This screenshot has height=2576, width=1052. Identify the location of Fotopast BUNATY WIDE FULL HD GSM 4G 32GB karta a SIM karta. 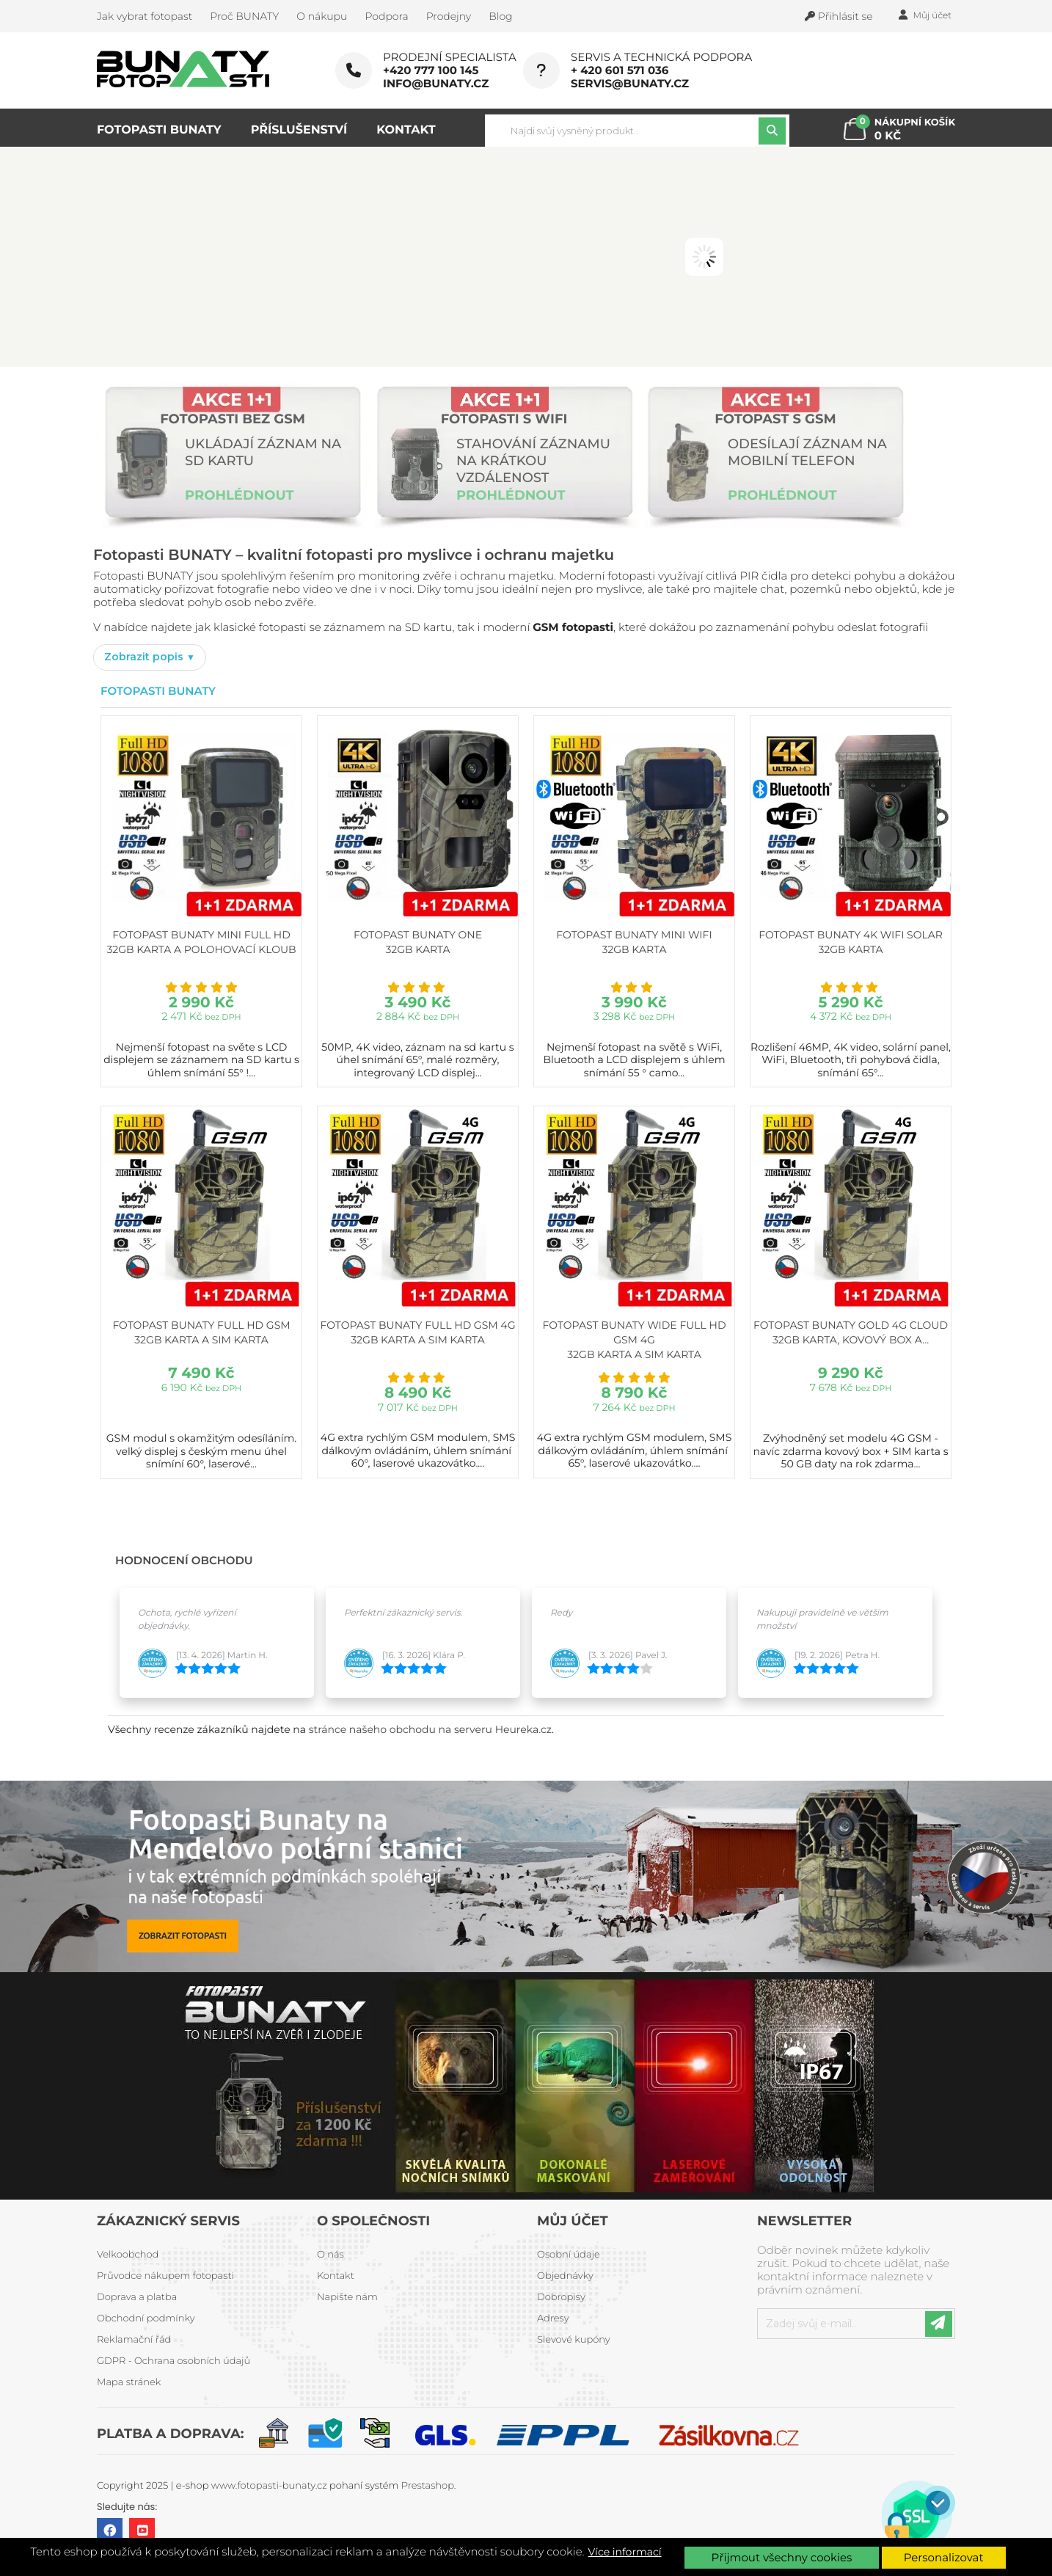
(634, 1339).